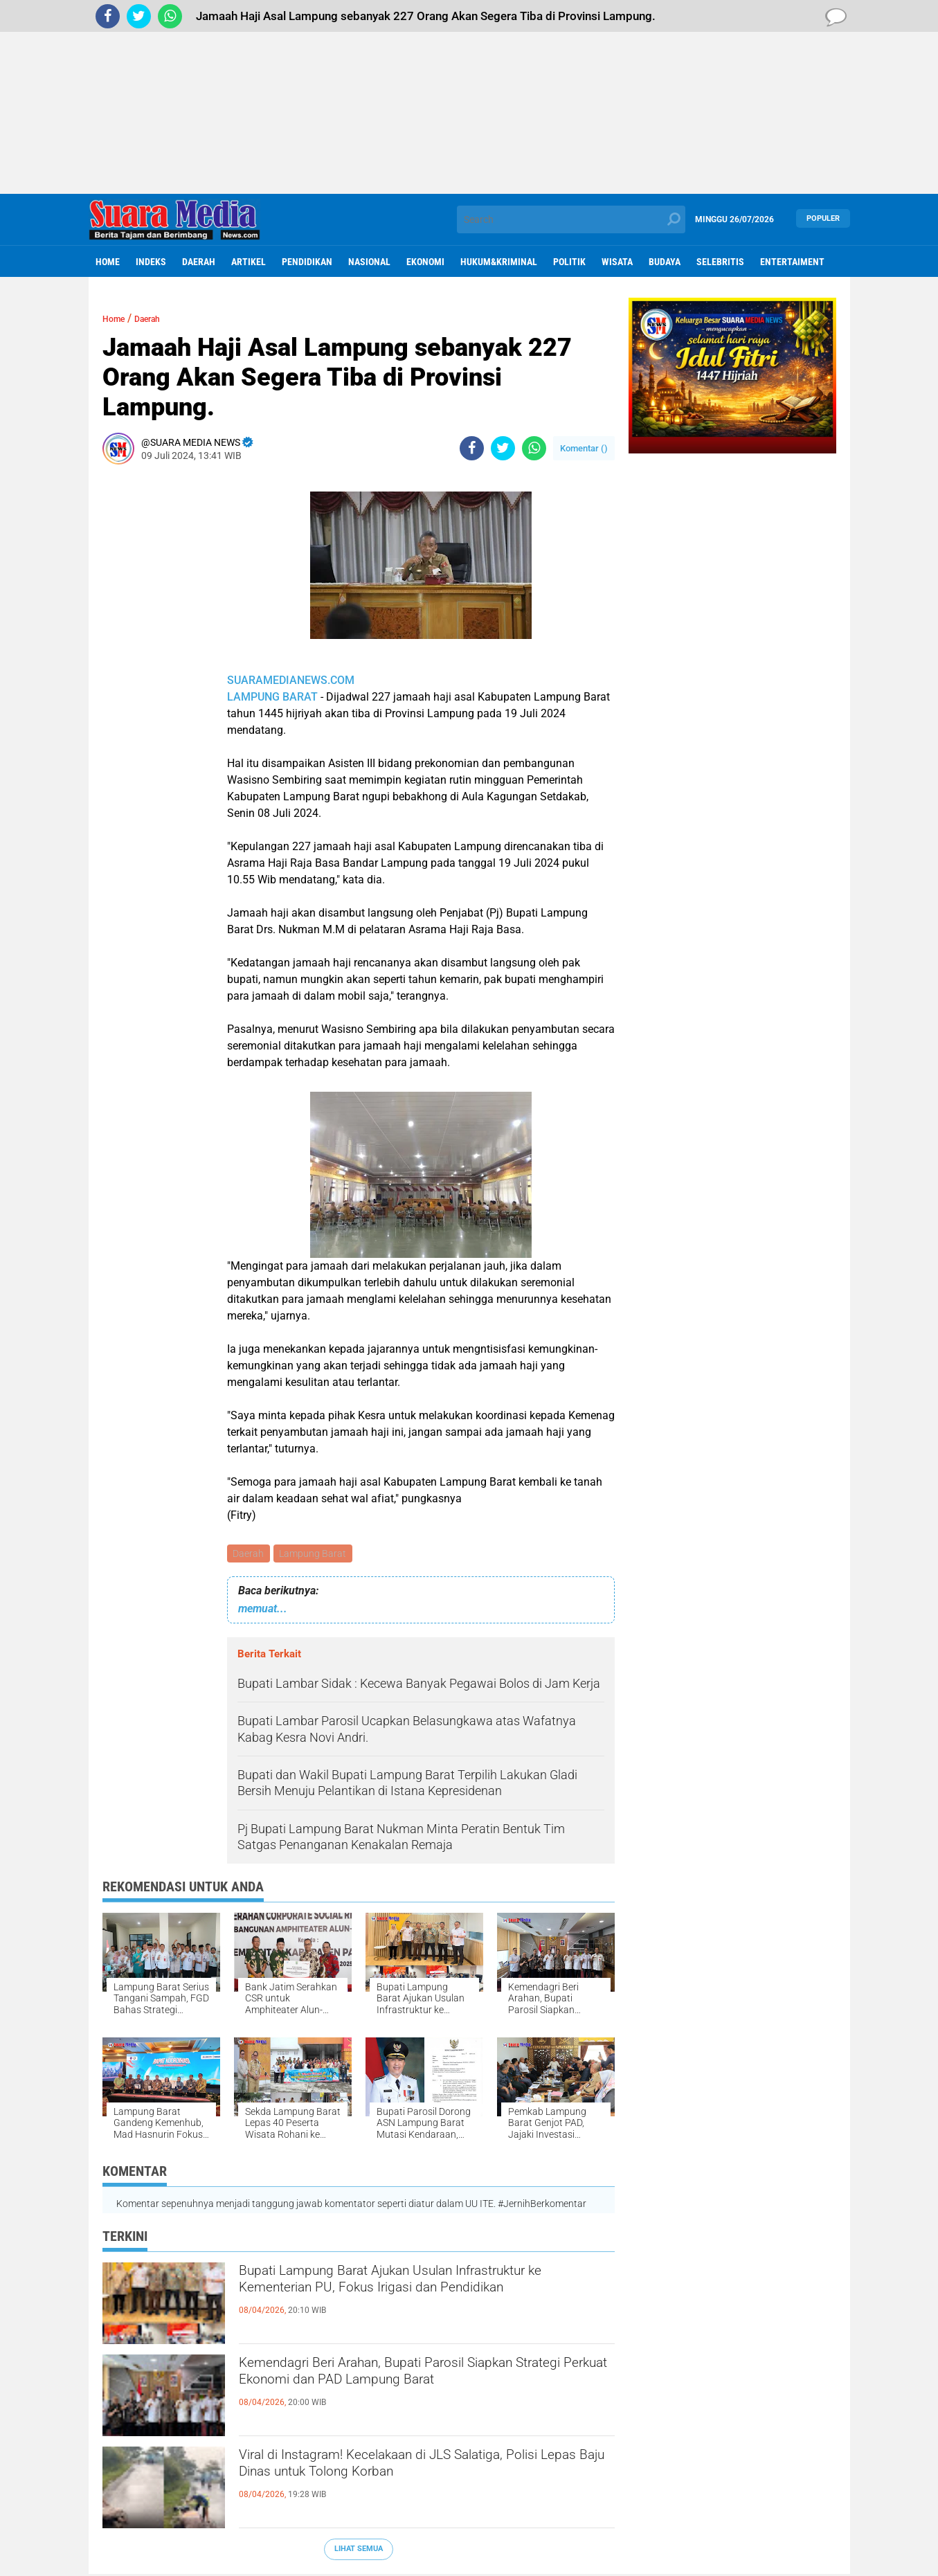 This screenshot has height=2576, width=938. I want to click on Lampung Barat, so click(316, 1554).